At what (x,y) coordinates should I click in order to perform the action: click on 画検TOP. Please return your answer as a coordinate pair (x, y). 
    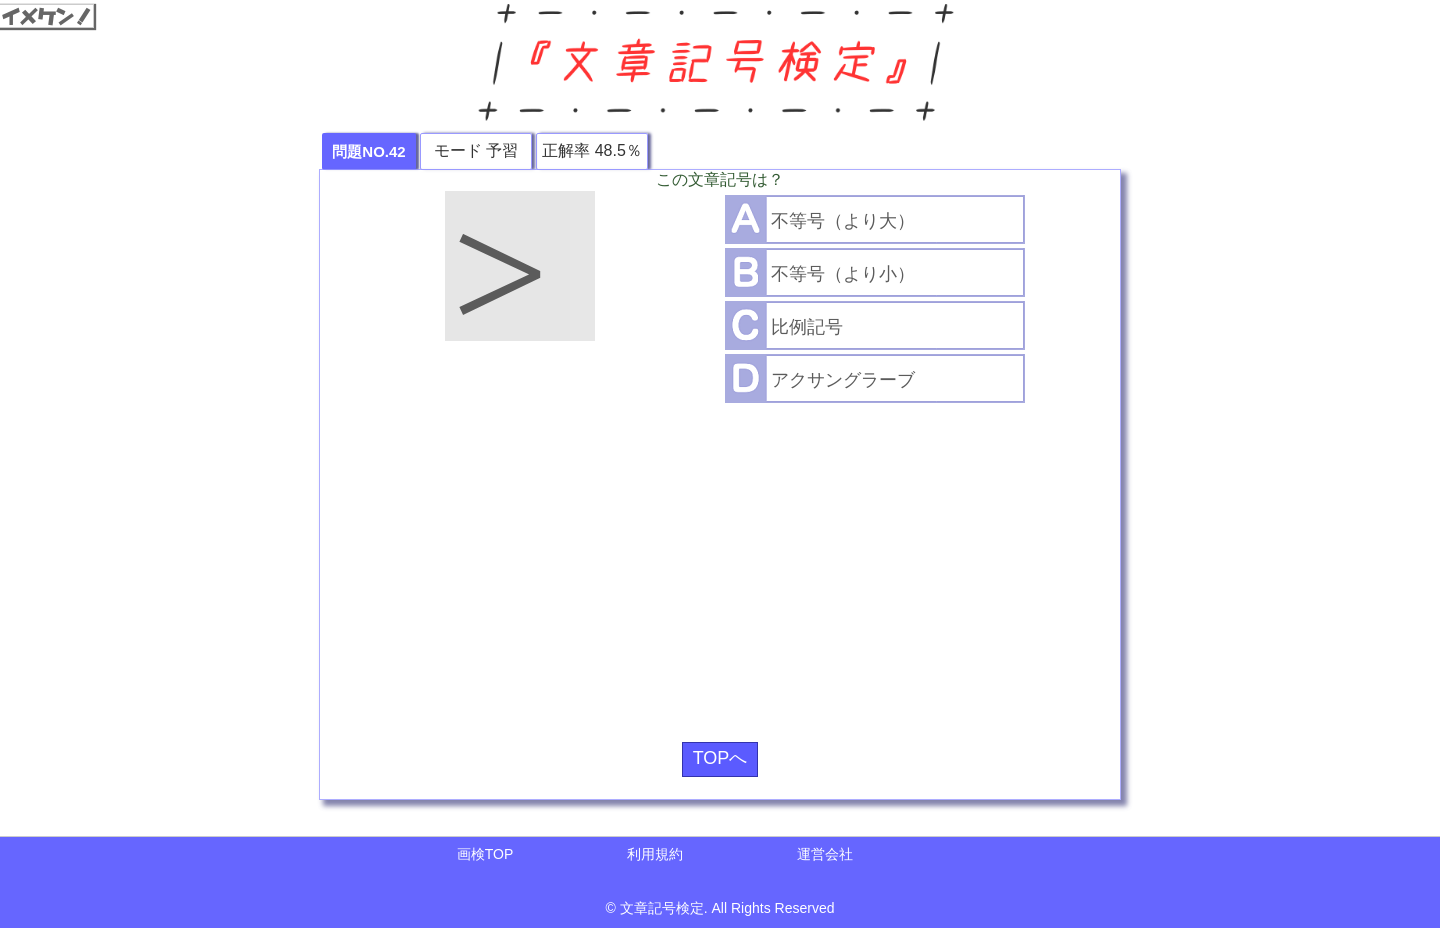
    Looking at the image, I should click on (485, 854).